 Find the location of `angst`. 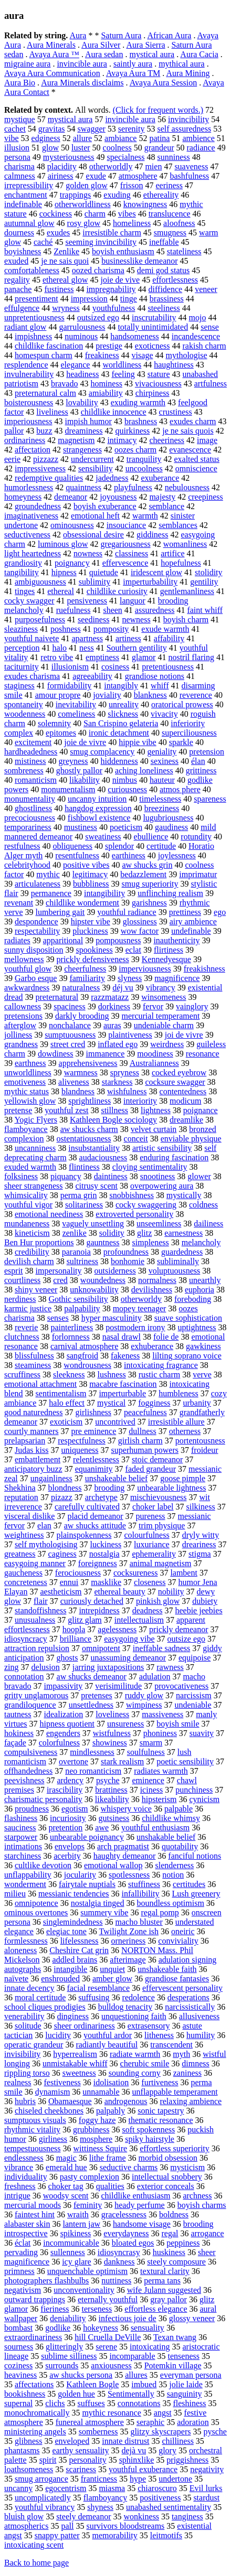

angst is located at coordinates (163, 2412).